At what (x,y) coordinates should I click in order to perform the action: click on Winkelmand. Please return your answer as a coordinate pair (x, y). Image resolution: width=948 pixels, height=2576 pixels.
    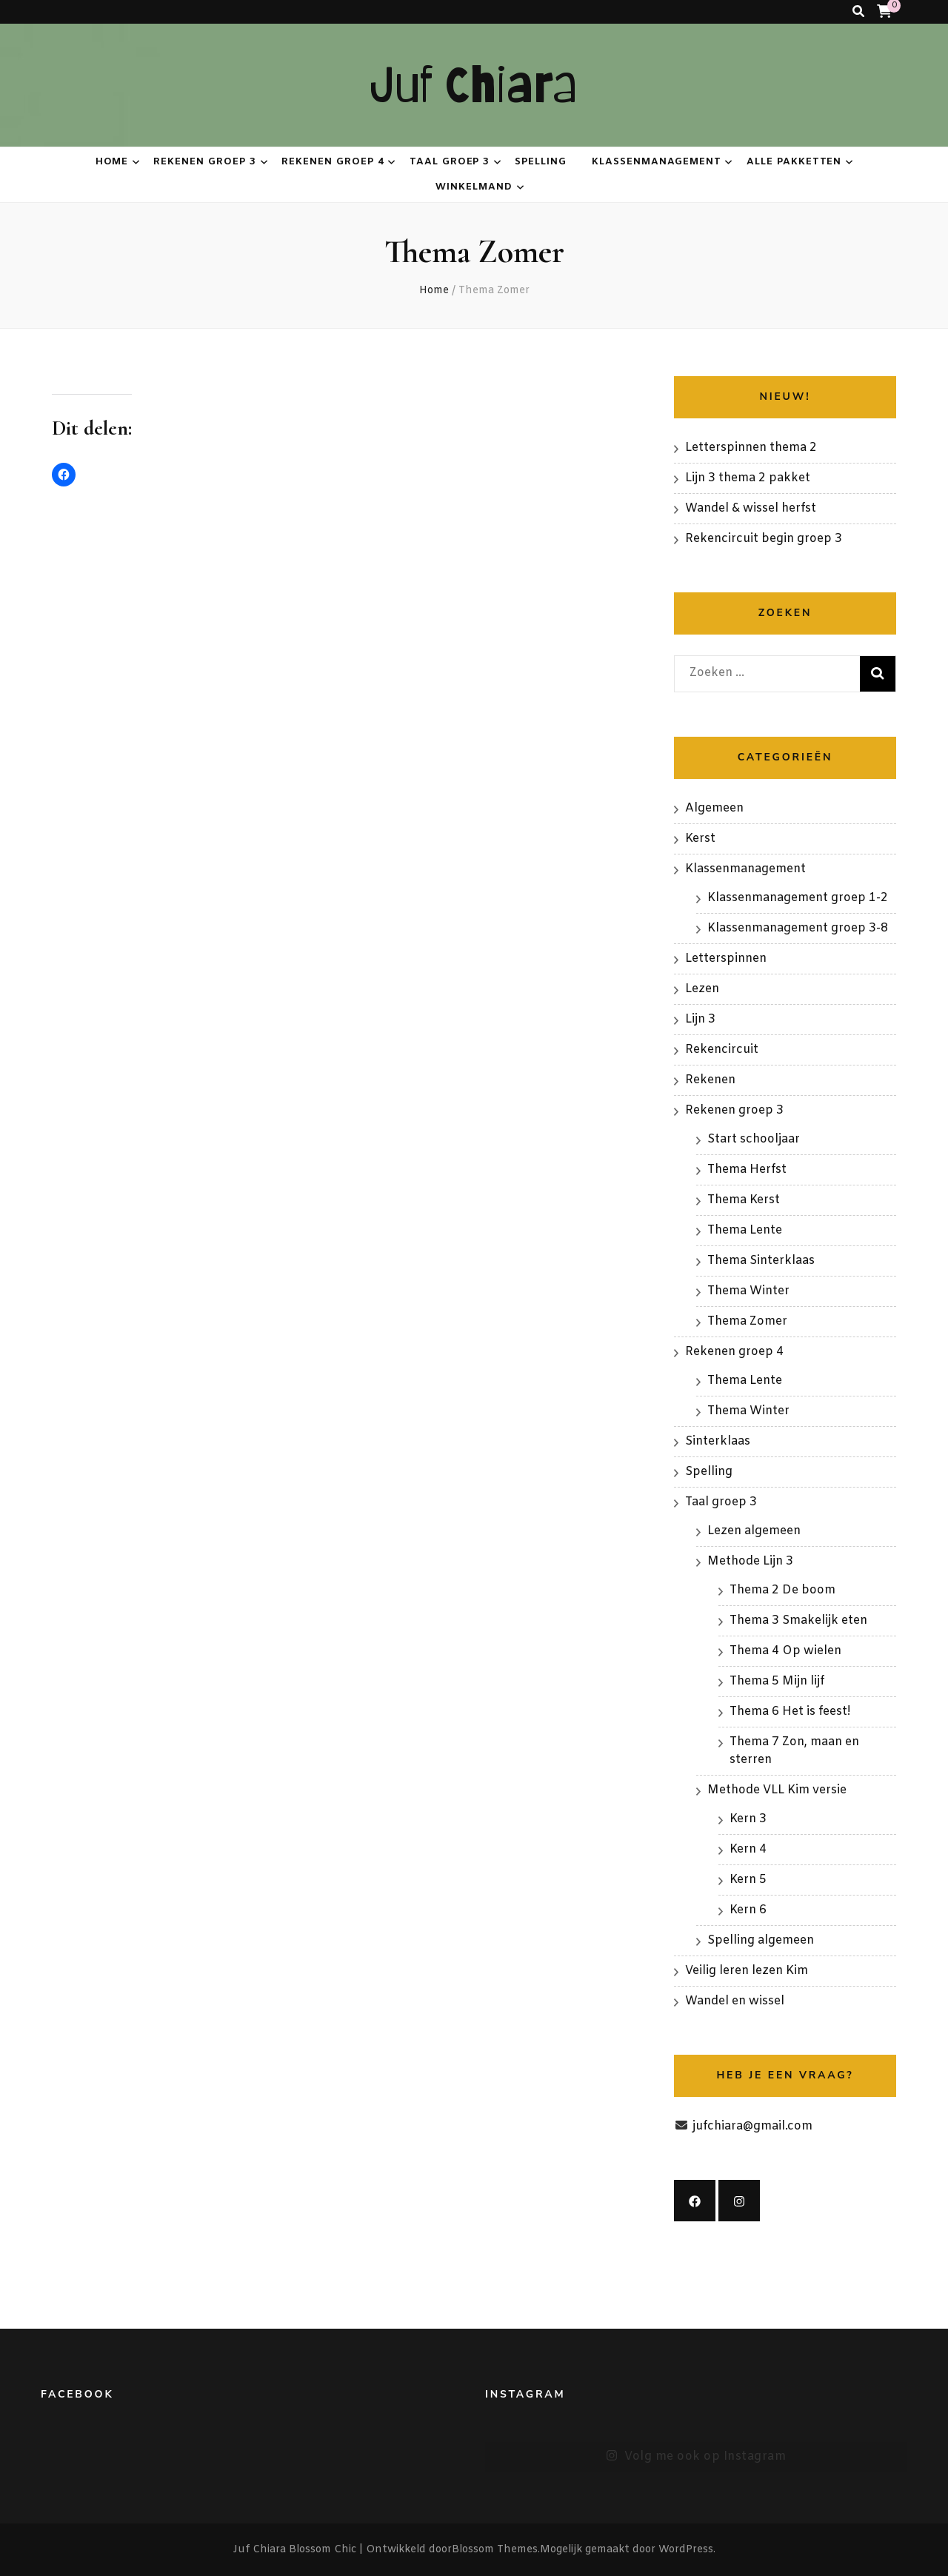
    Looking at the image, I should click on (474, 187).